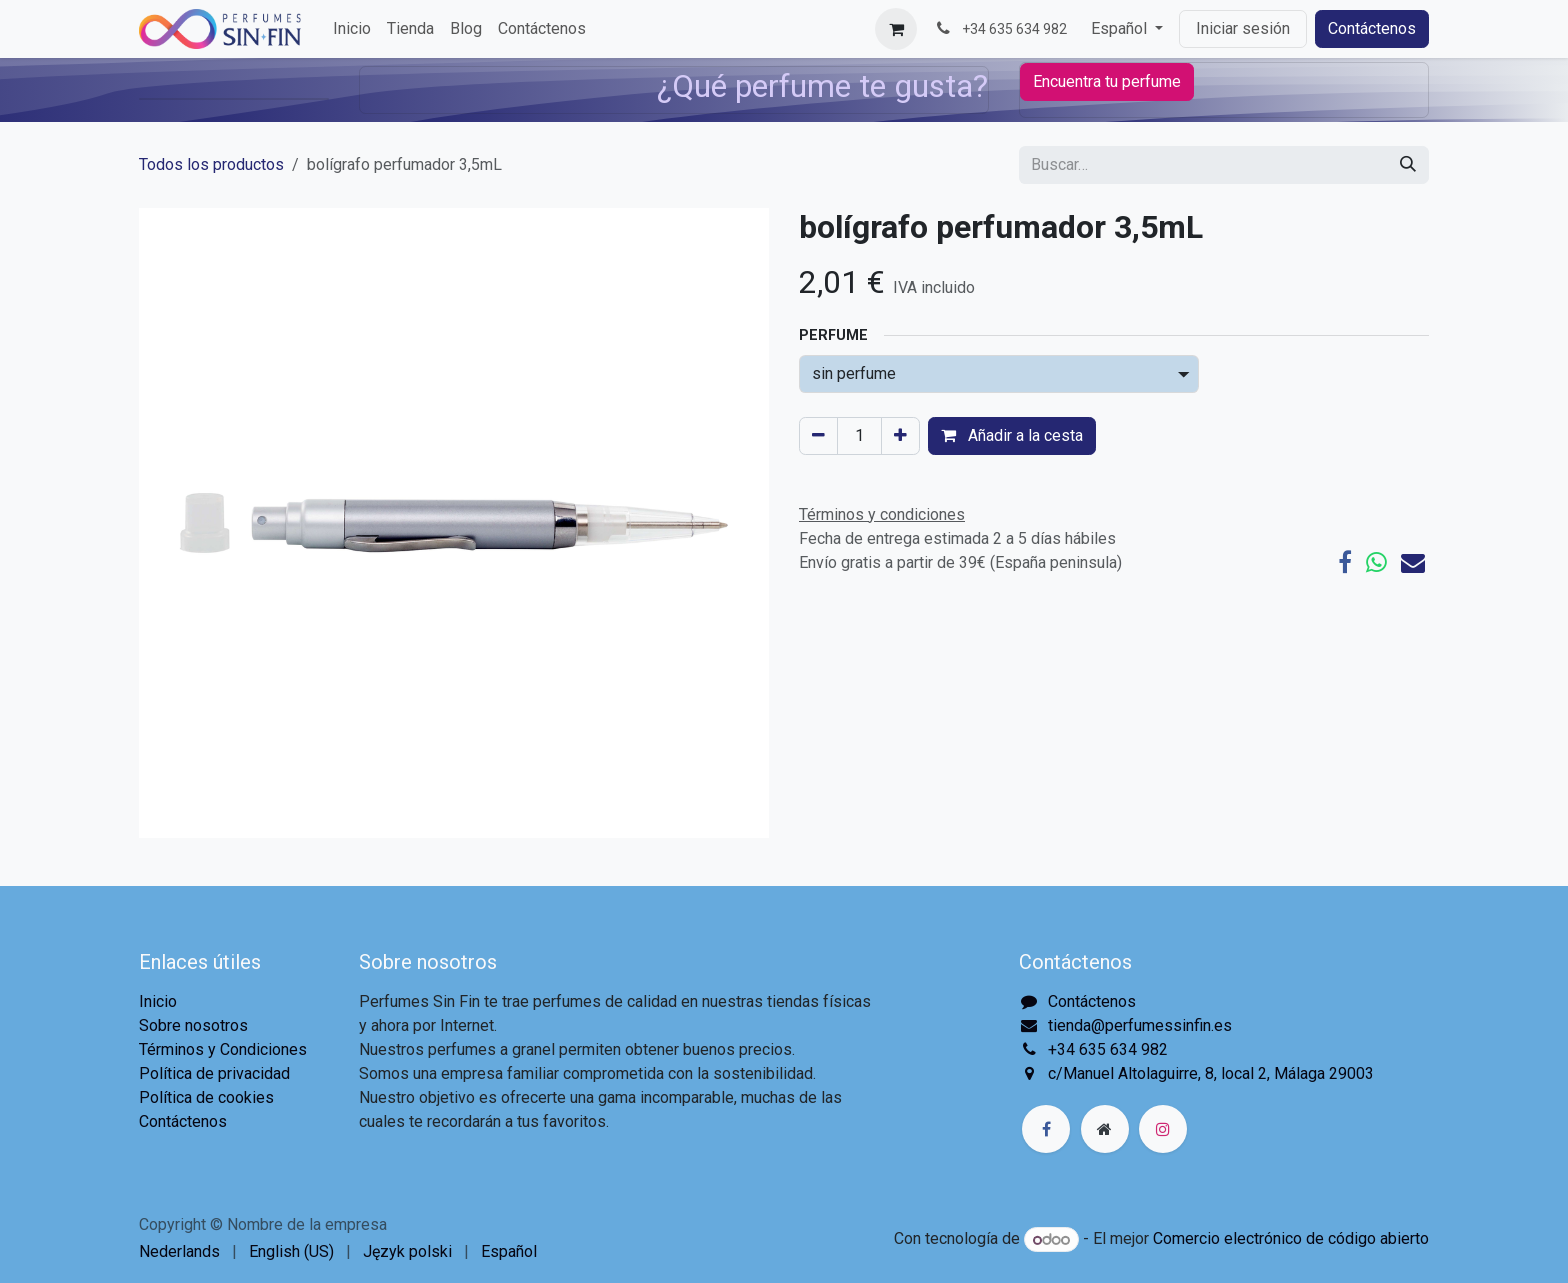 The width and height of the screenshot is (1568, 1283). I want to click on Encuentra tu perfume, so click(1107, 81).